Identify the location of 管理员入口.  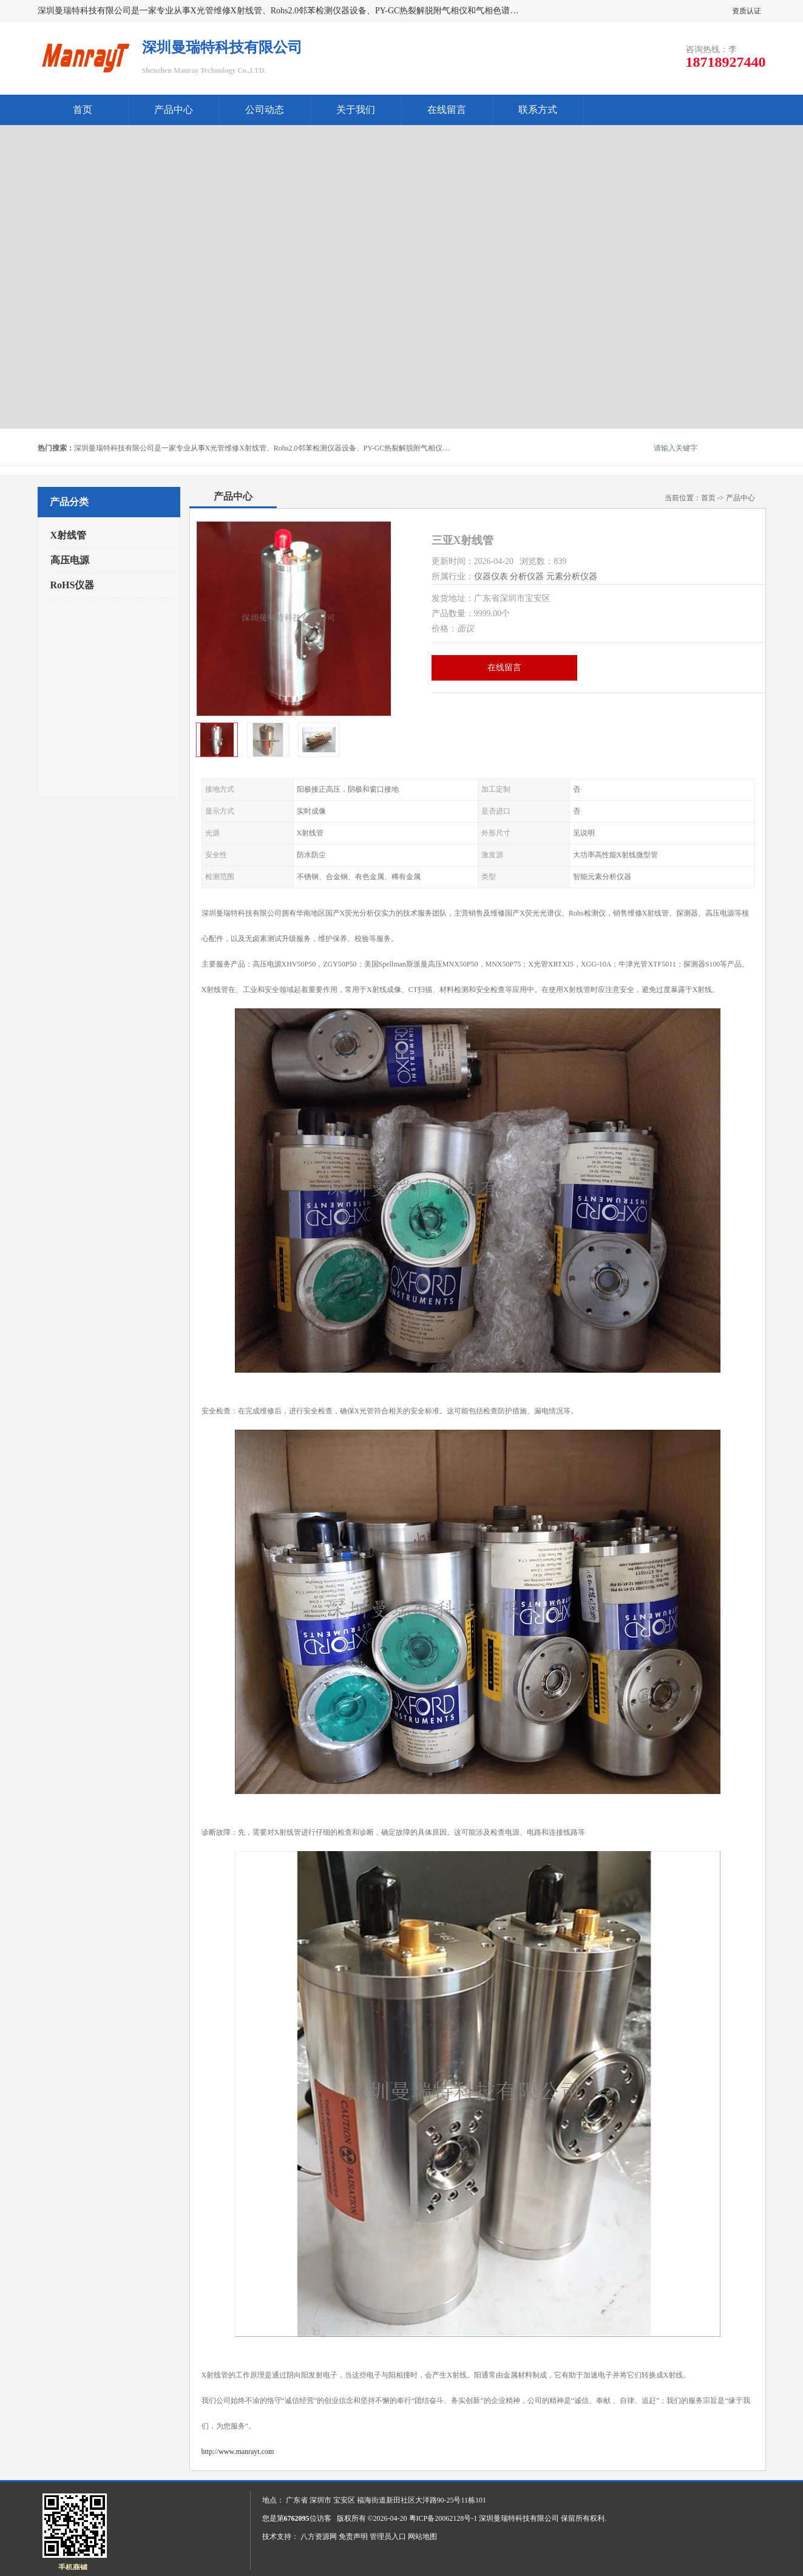
(388, 2536).